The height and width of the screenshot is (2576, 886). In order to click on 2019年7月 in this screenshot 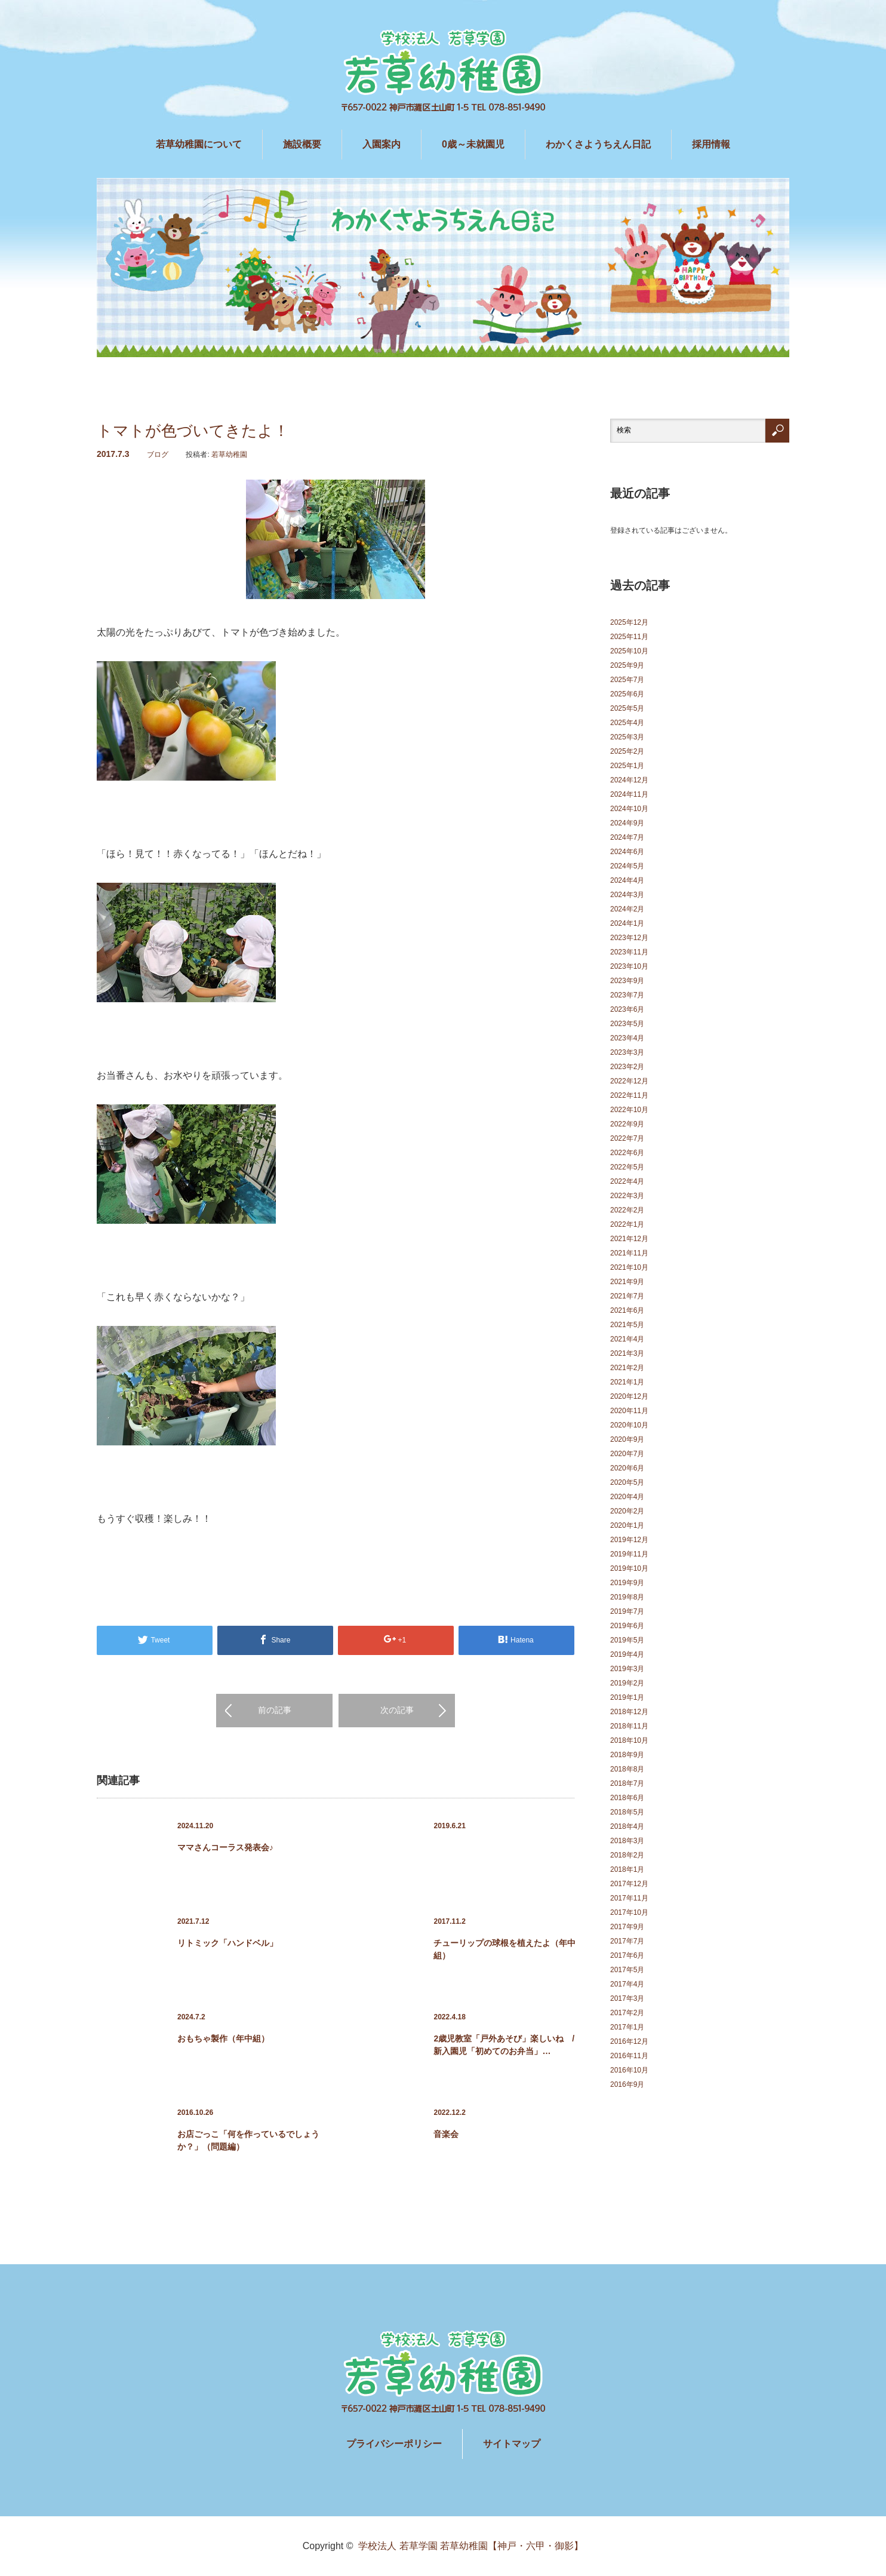, I will do `click(627, 1611)`.